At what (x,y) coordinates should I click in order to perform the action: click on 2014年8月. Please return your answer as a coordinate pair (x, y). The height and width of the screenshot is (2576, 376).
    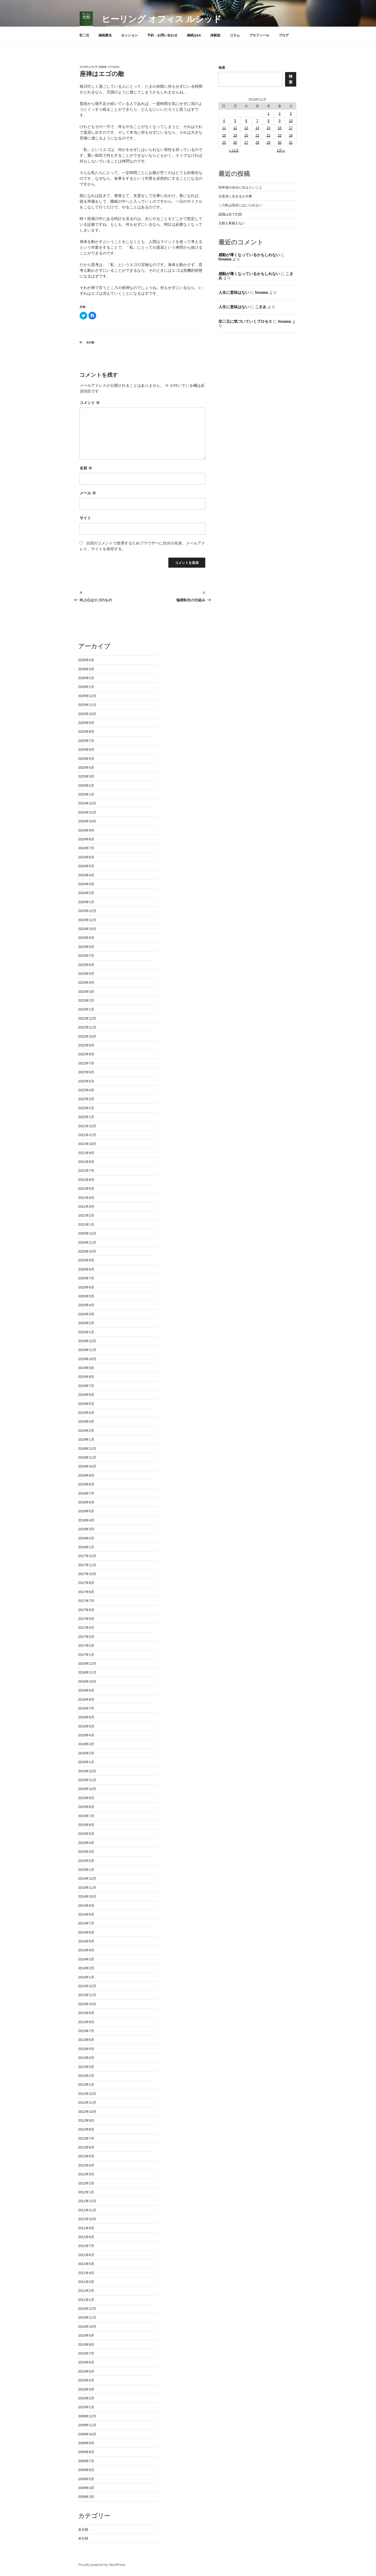
    Looking at the image, I should click on (86, 1914).